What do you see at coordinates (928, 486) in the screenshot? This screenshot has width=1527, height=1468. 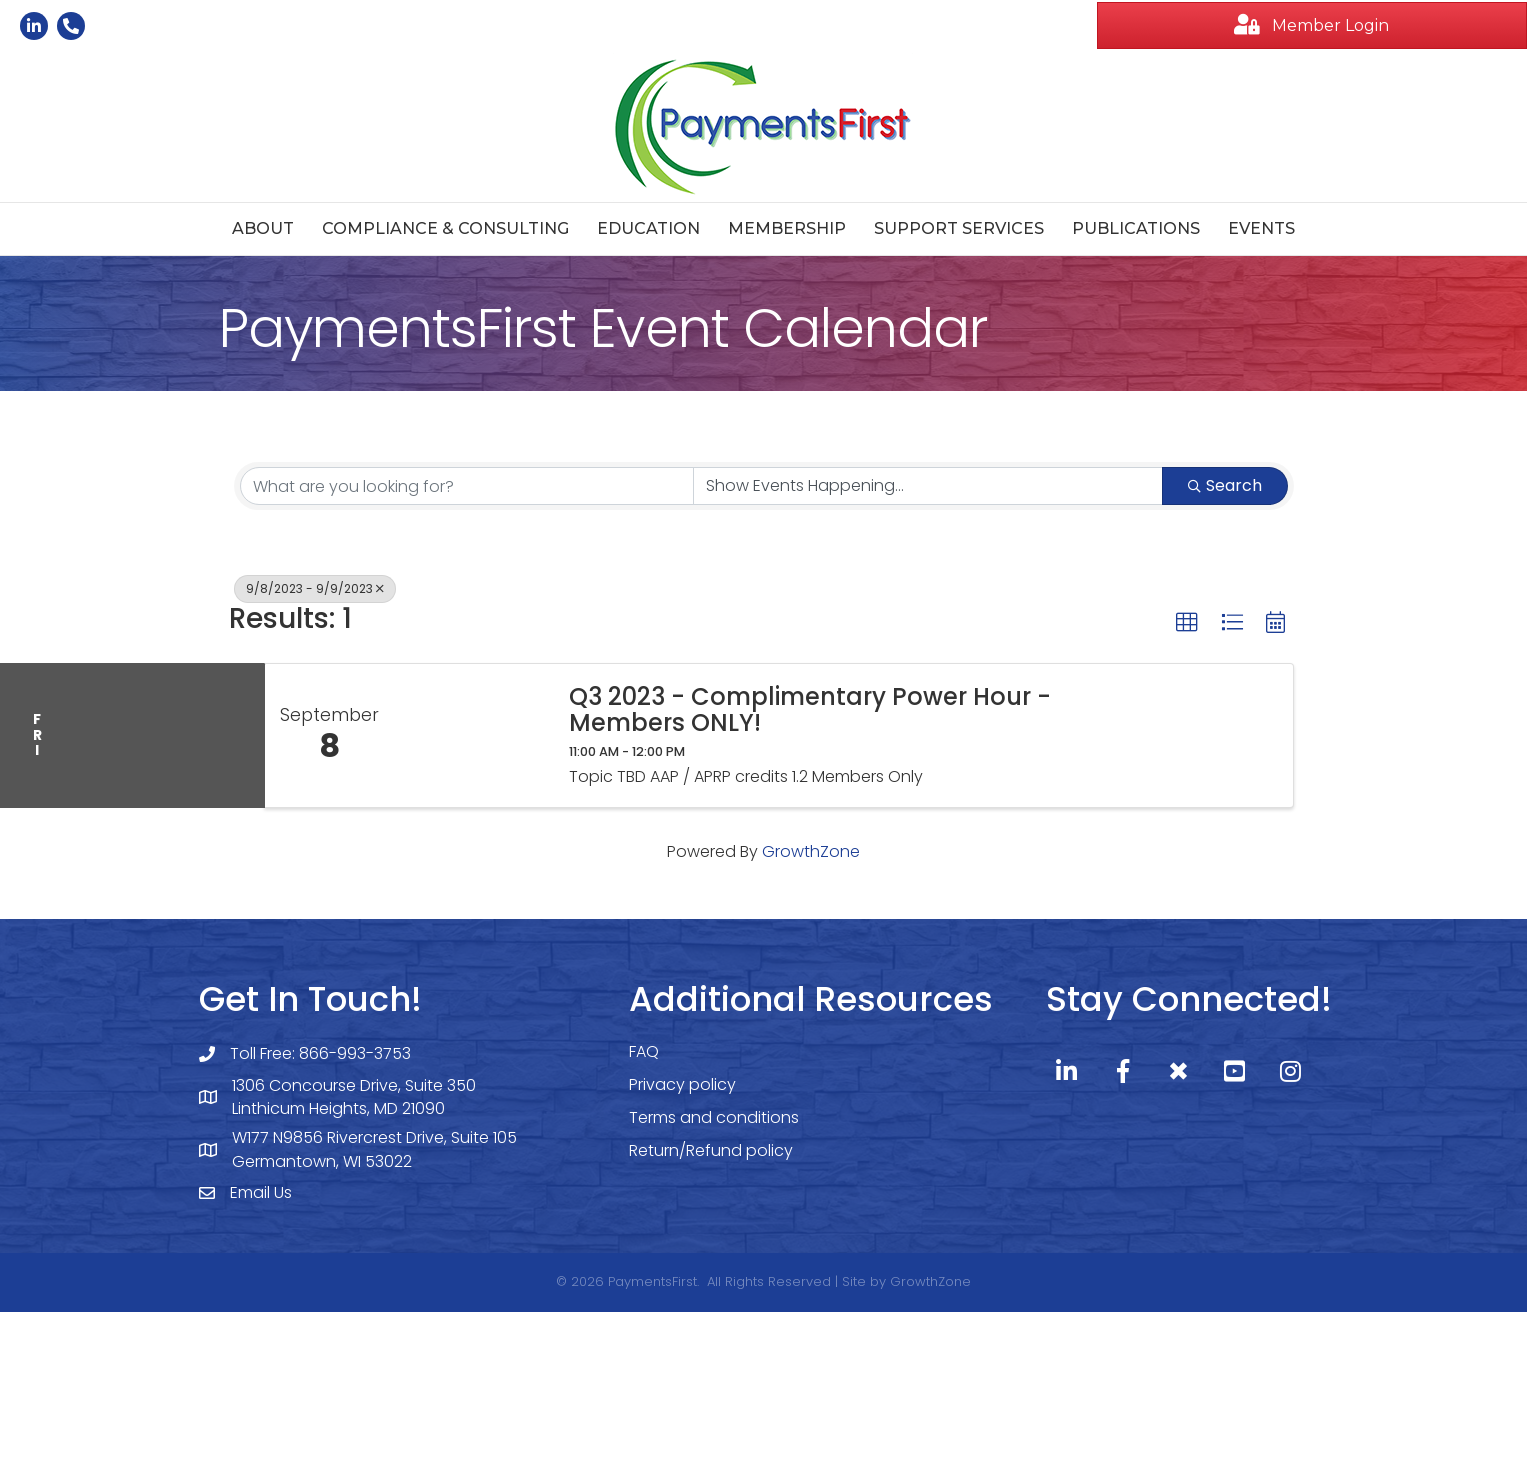 I see `[Search by Happening]` at bounding box center [928, 486].